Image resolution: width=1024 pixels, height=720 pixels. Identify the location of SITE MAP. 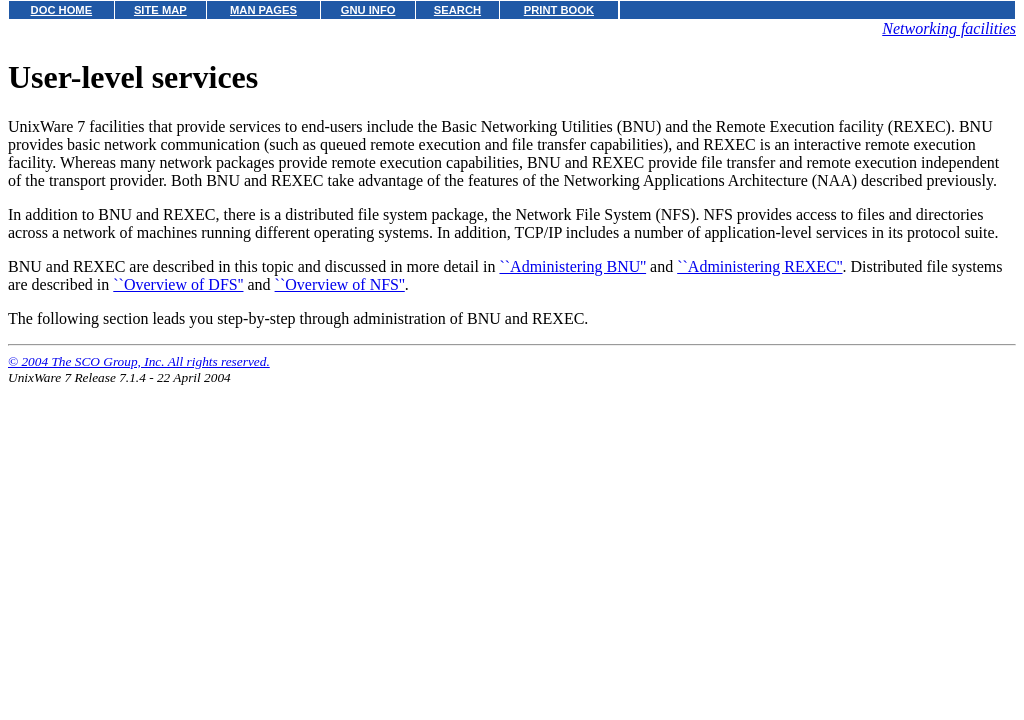
(160, 10).